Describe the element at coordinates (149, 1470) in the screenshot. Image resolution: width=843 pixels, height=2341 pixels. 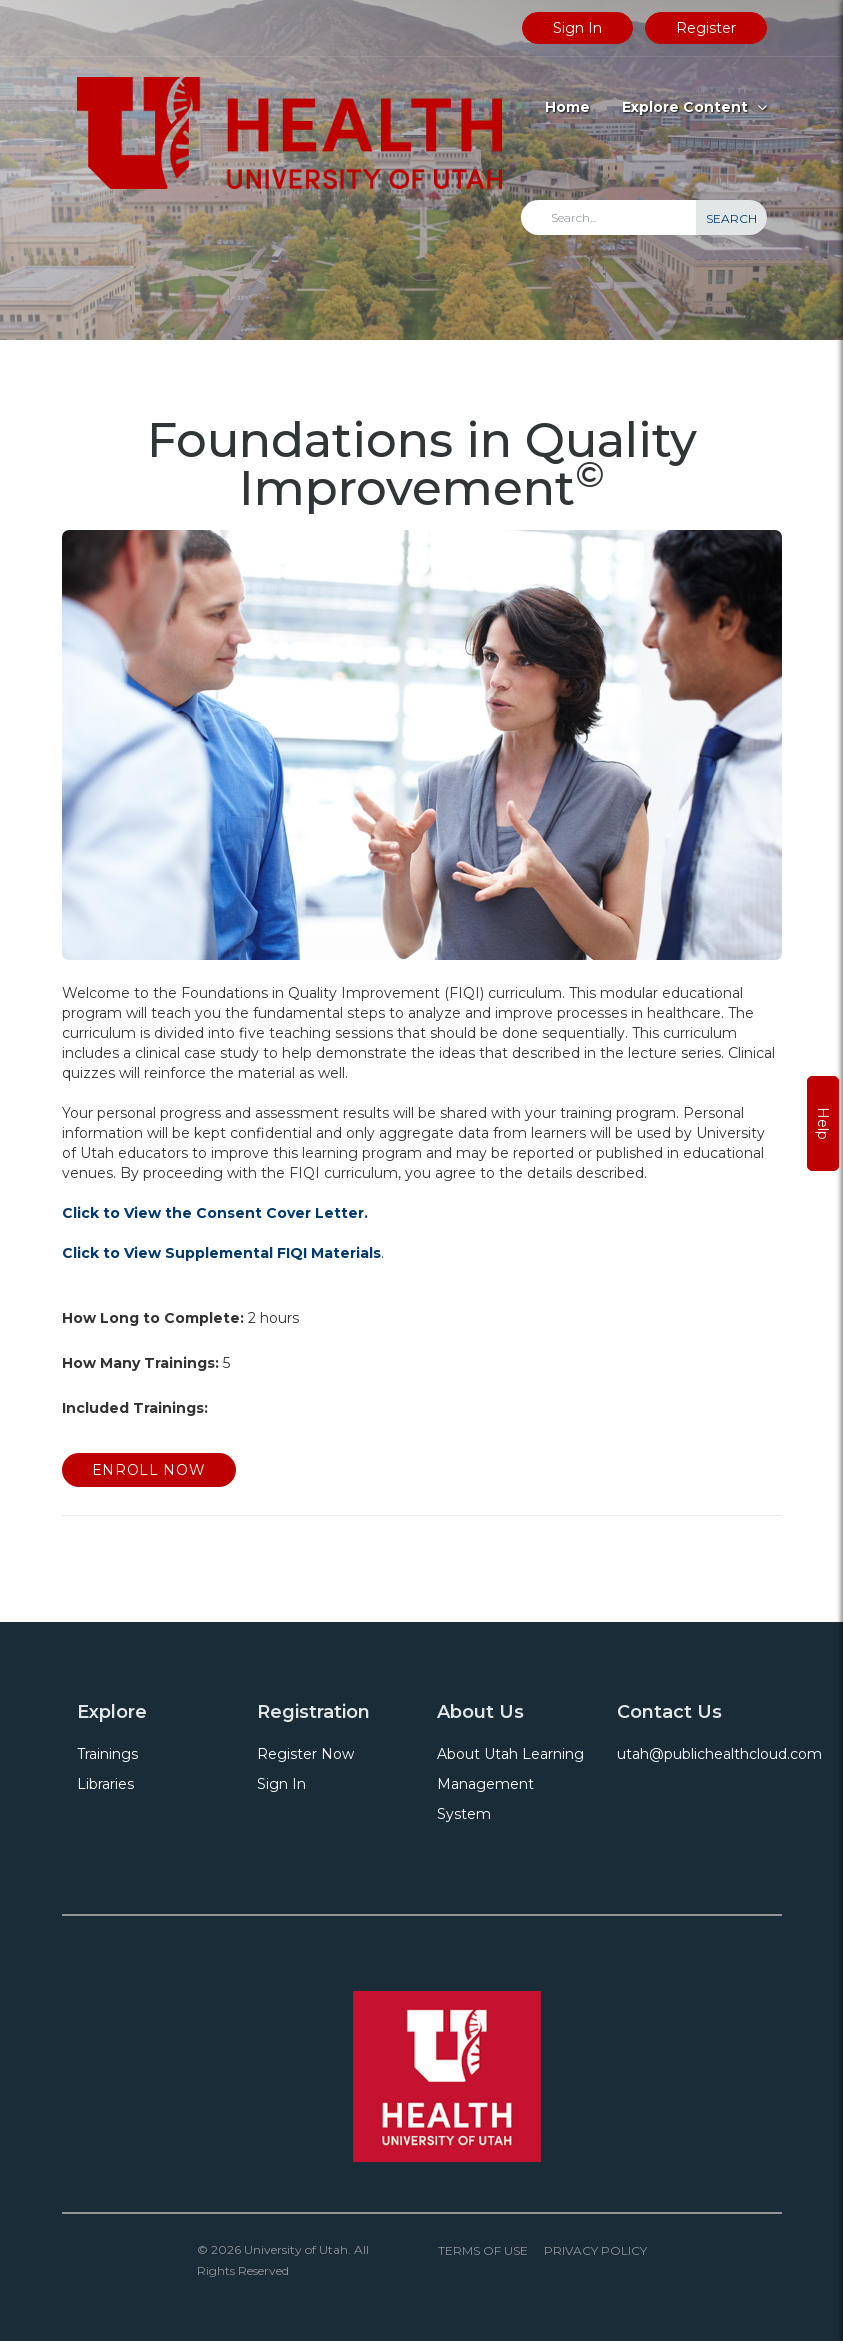
I see `Enroll Now` at that location.